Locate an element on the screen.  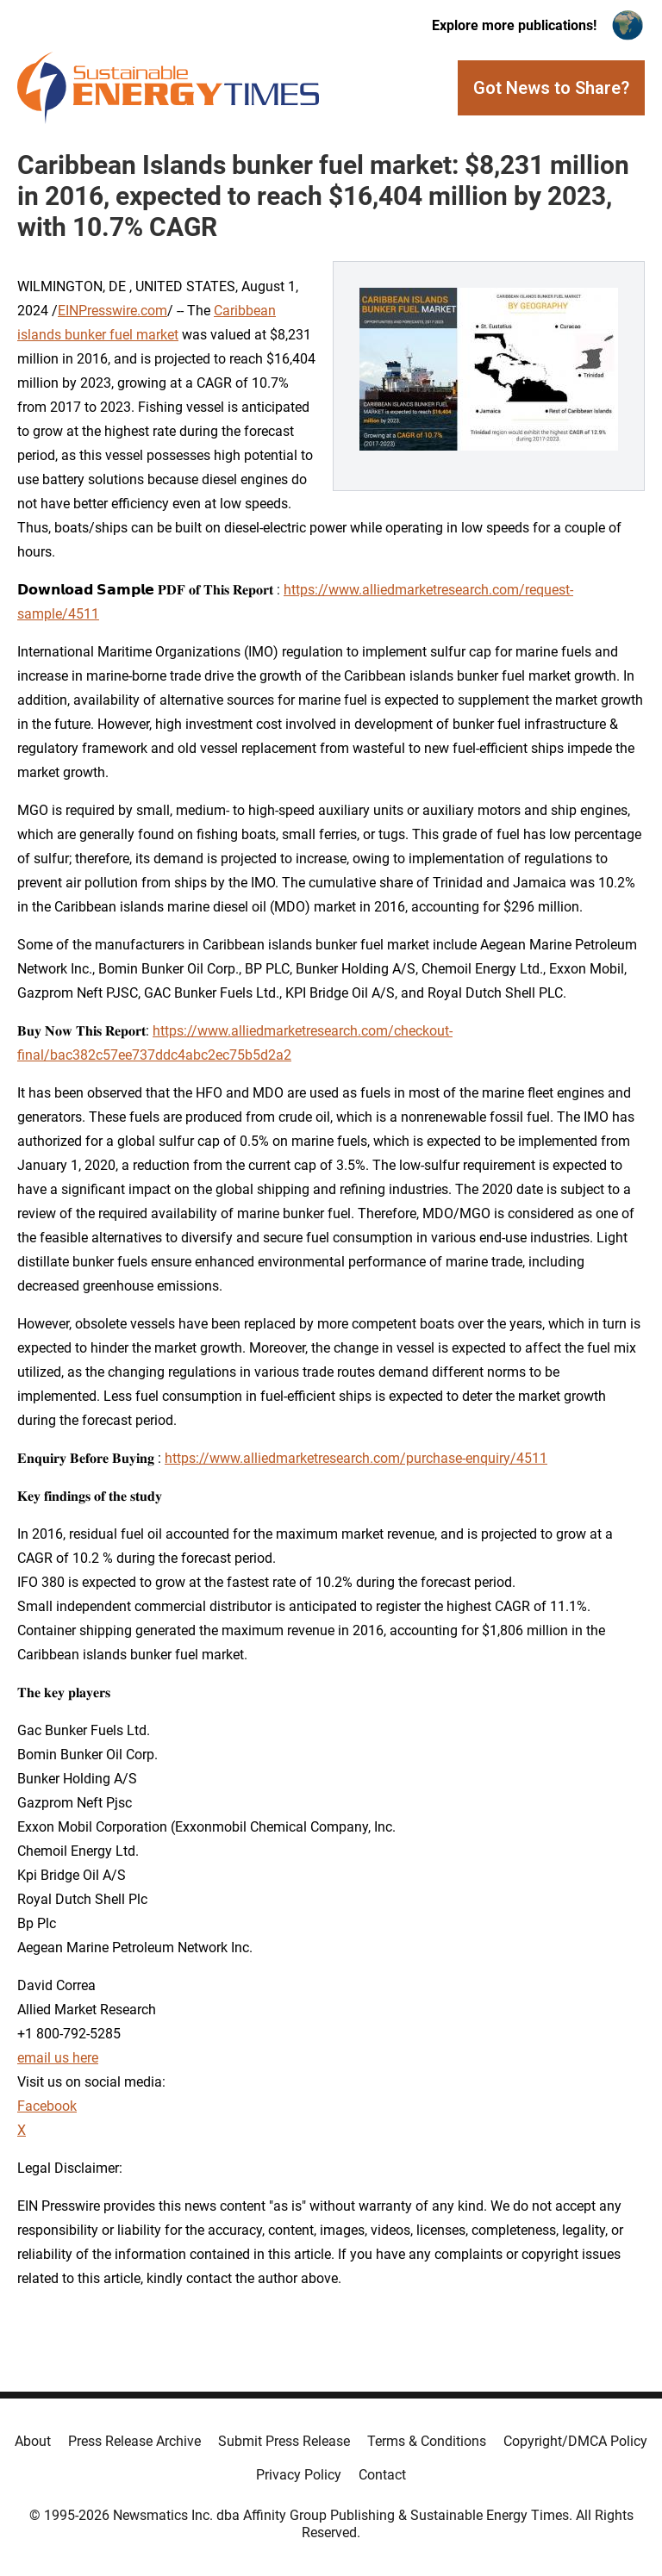
About is located at coordinates (33, 2441).